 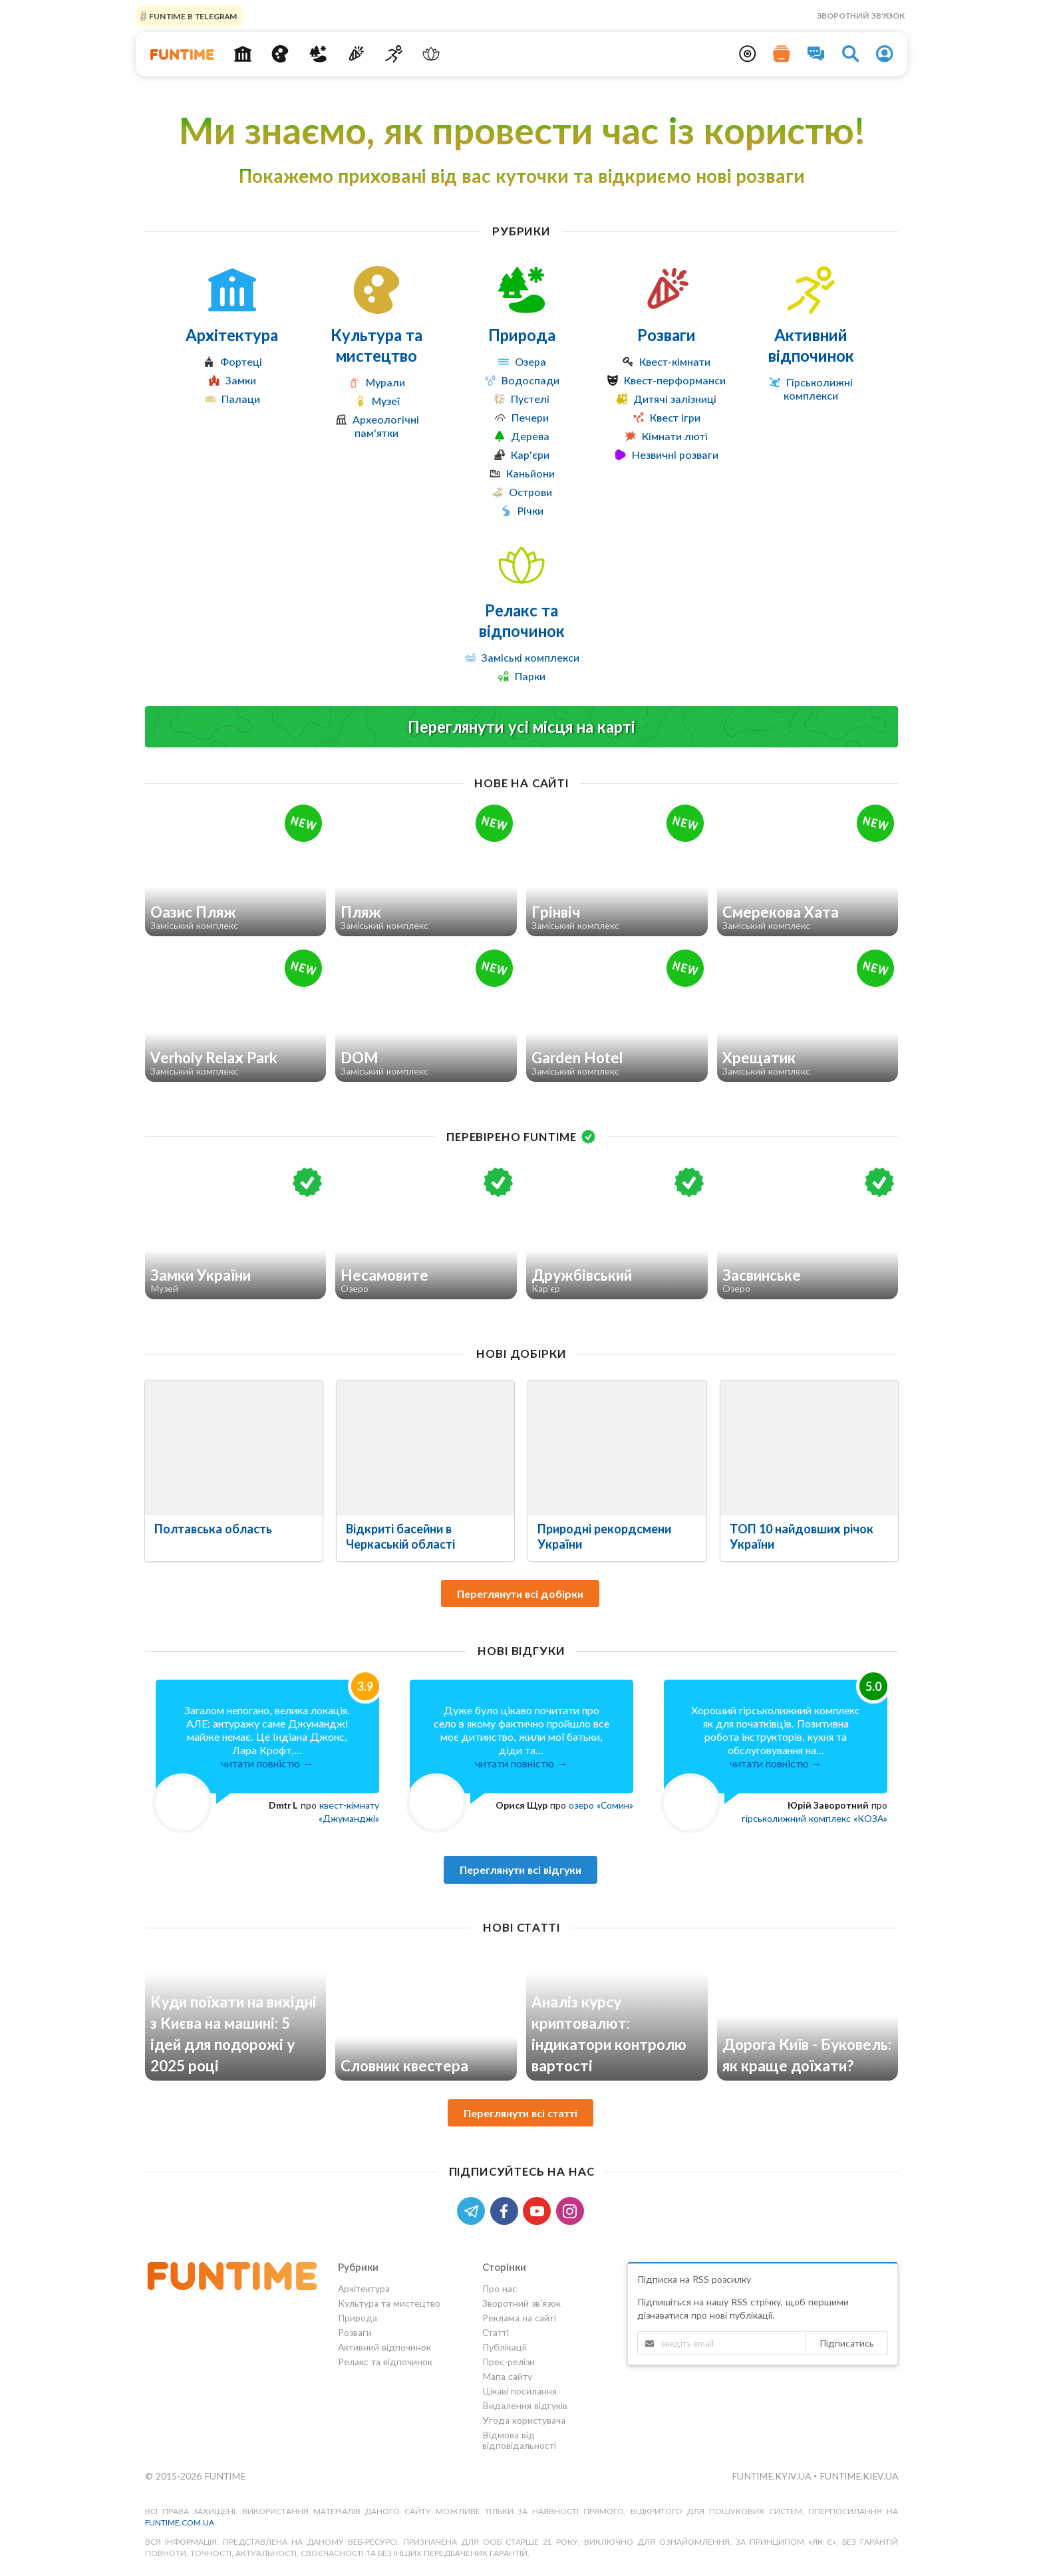 What do you see at coordinates (530, 491) in the screenshot?
I see `Острови` at bounding box center [530, 491].